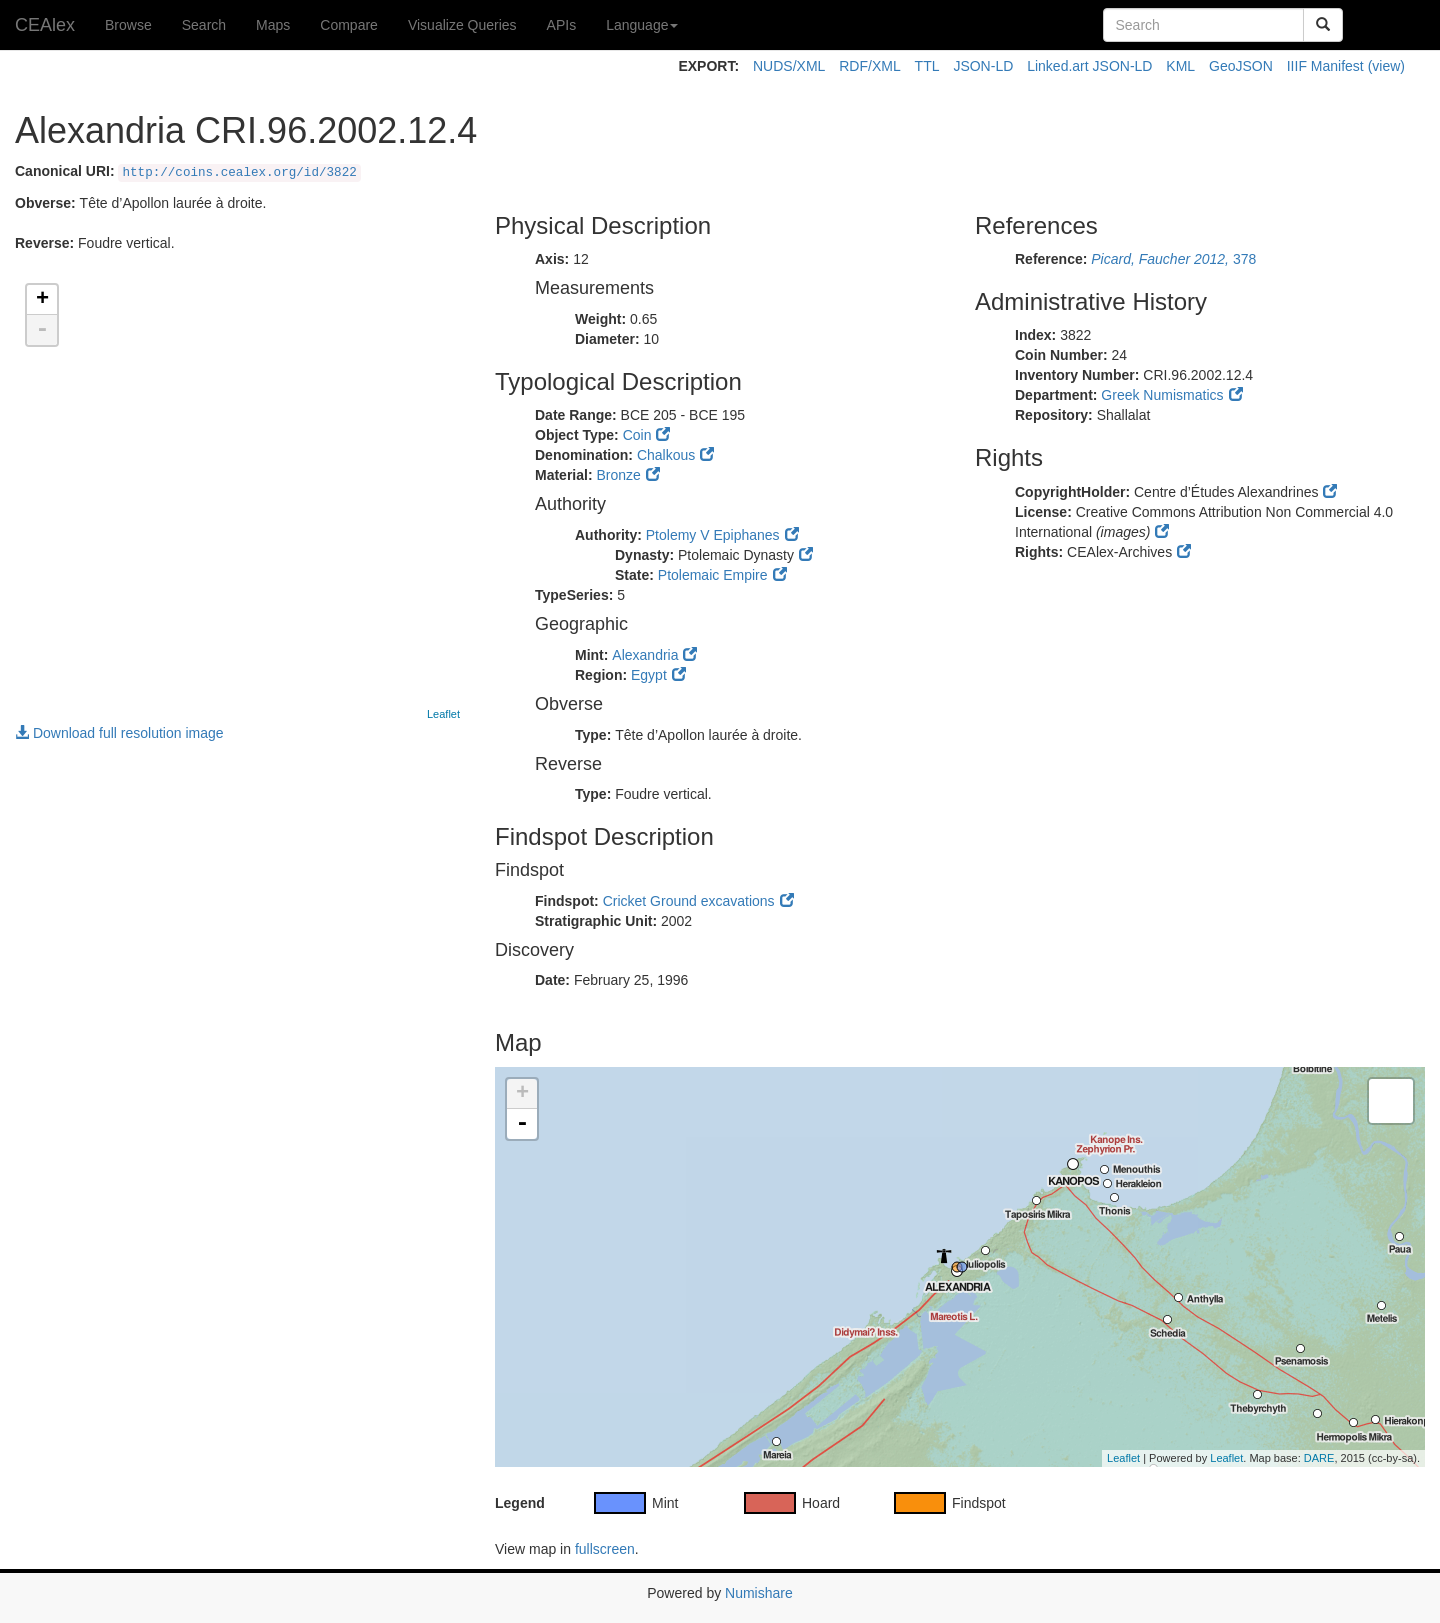 This screenshot has height=1623, width=1440. I want to click on Cricket Ground excavations, so click(689, 901).